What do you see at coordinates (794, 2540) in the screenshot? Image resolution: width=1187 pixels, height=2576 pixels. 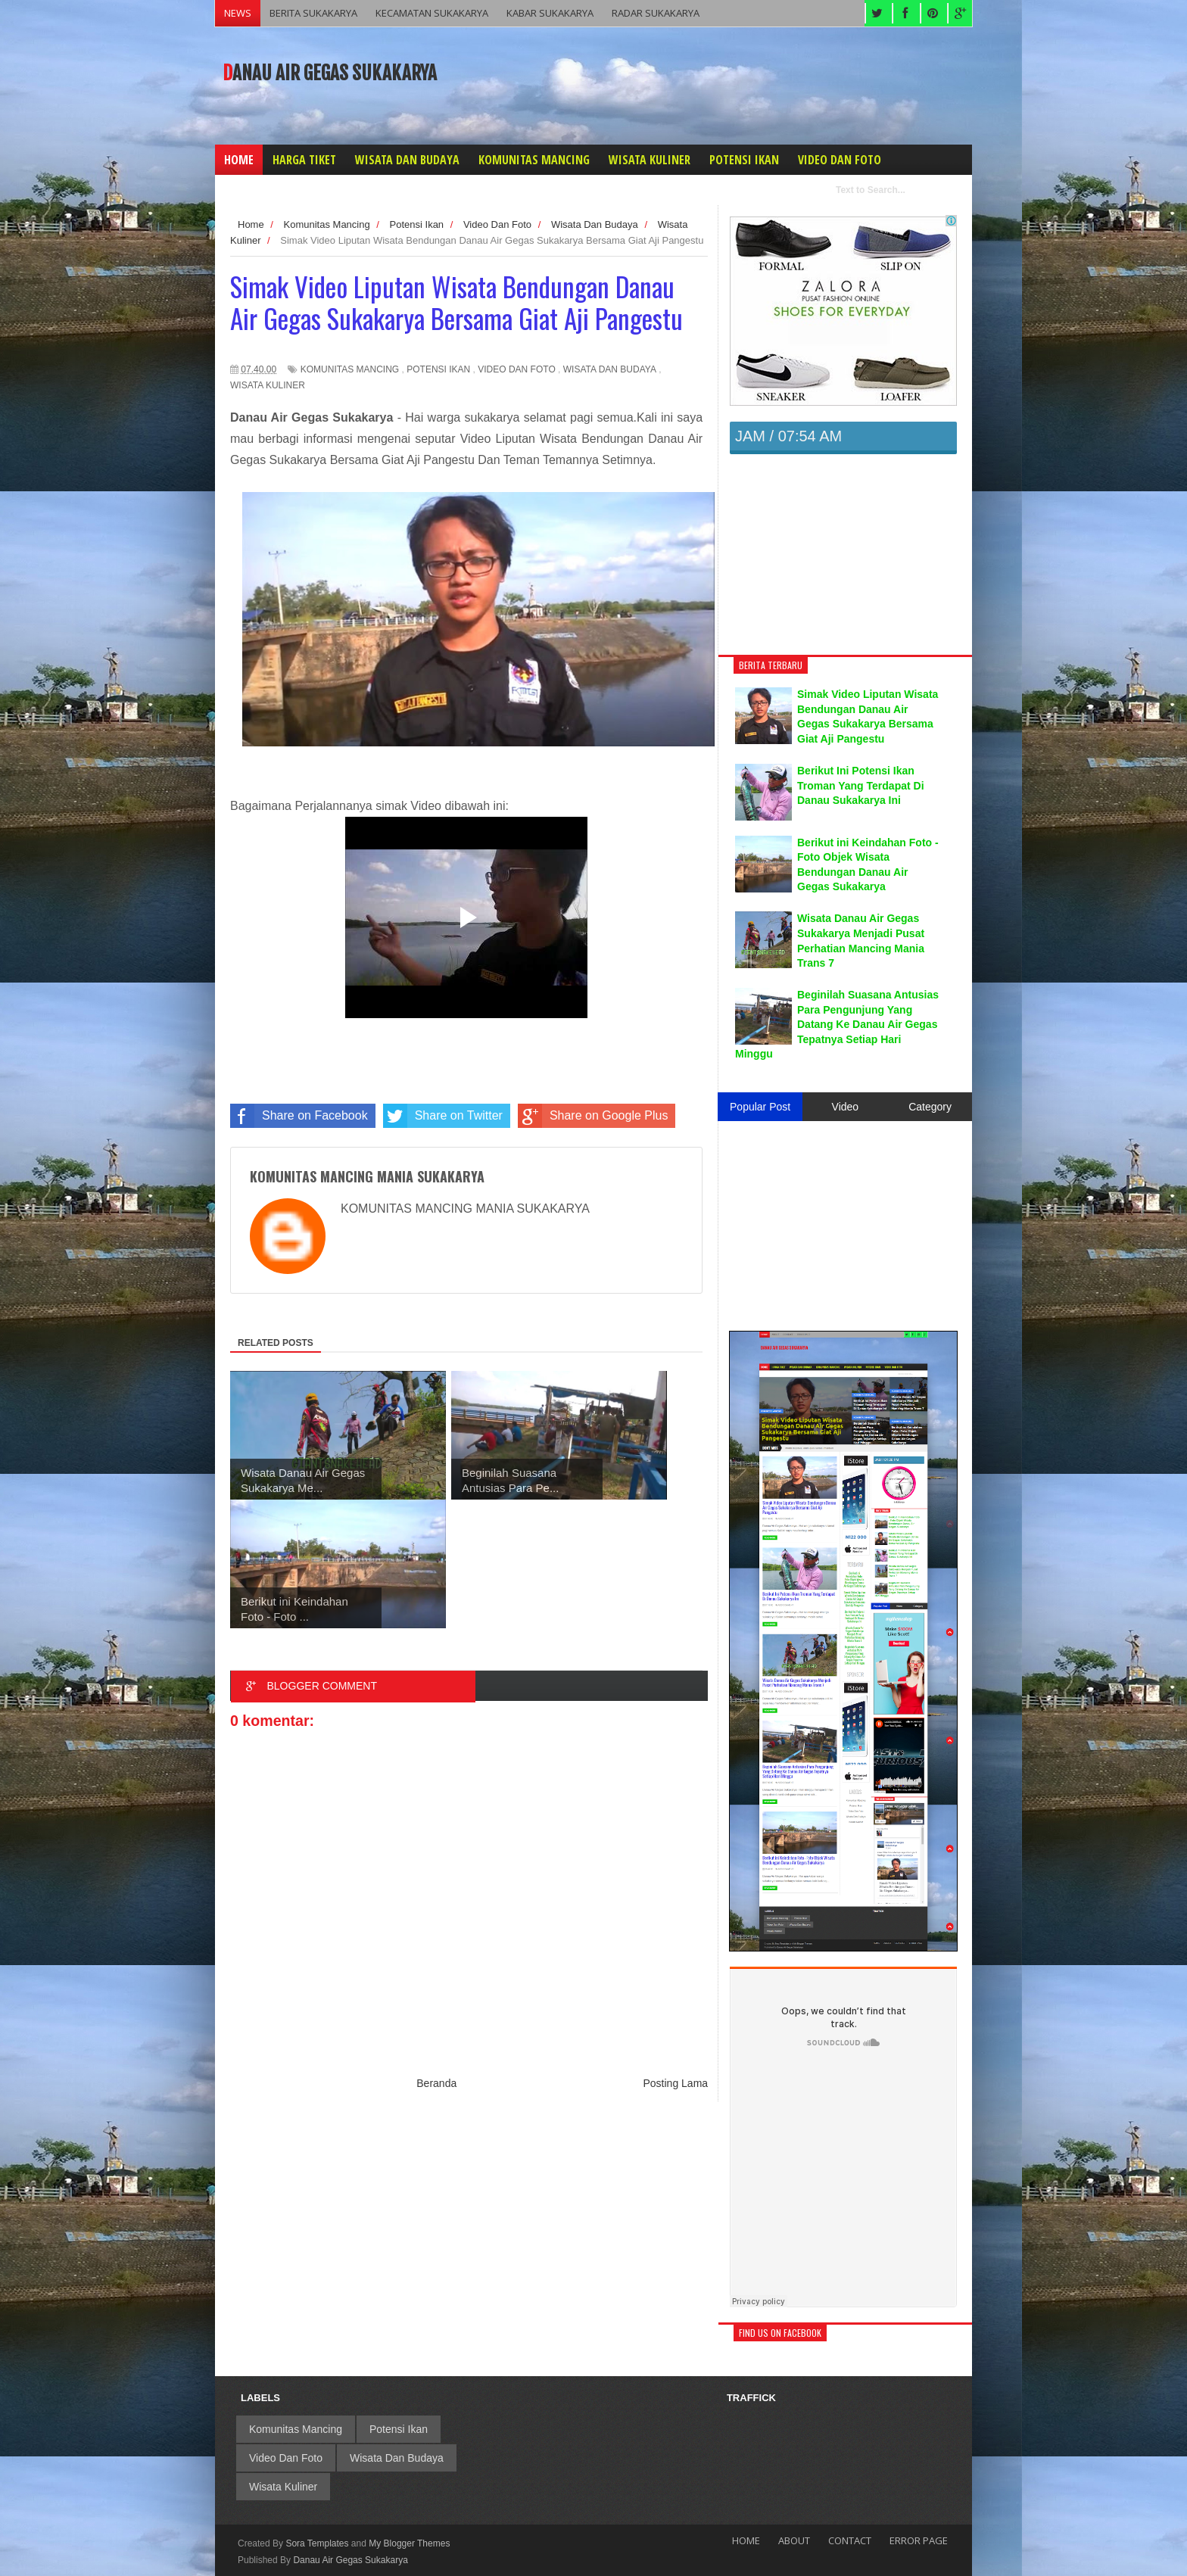 I see `About` at bounding box center [794, 2540].